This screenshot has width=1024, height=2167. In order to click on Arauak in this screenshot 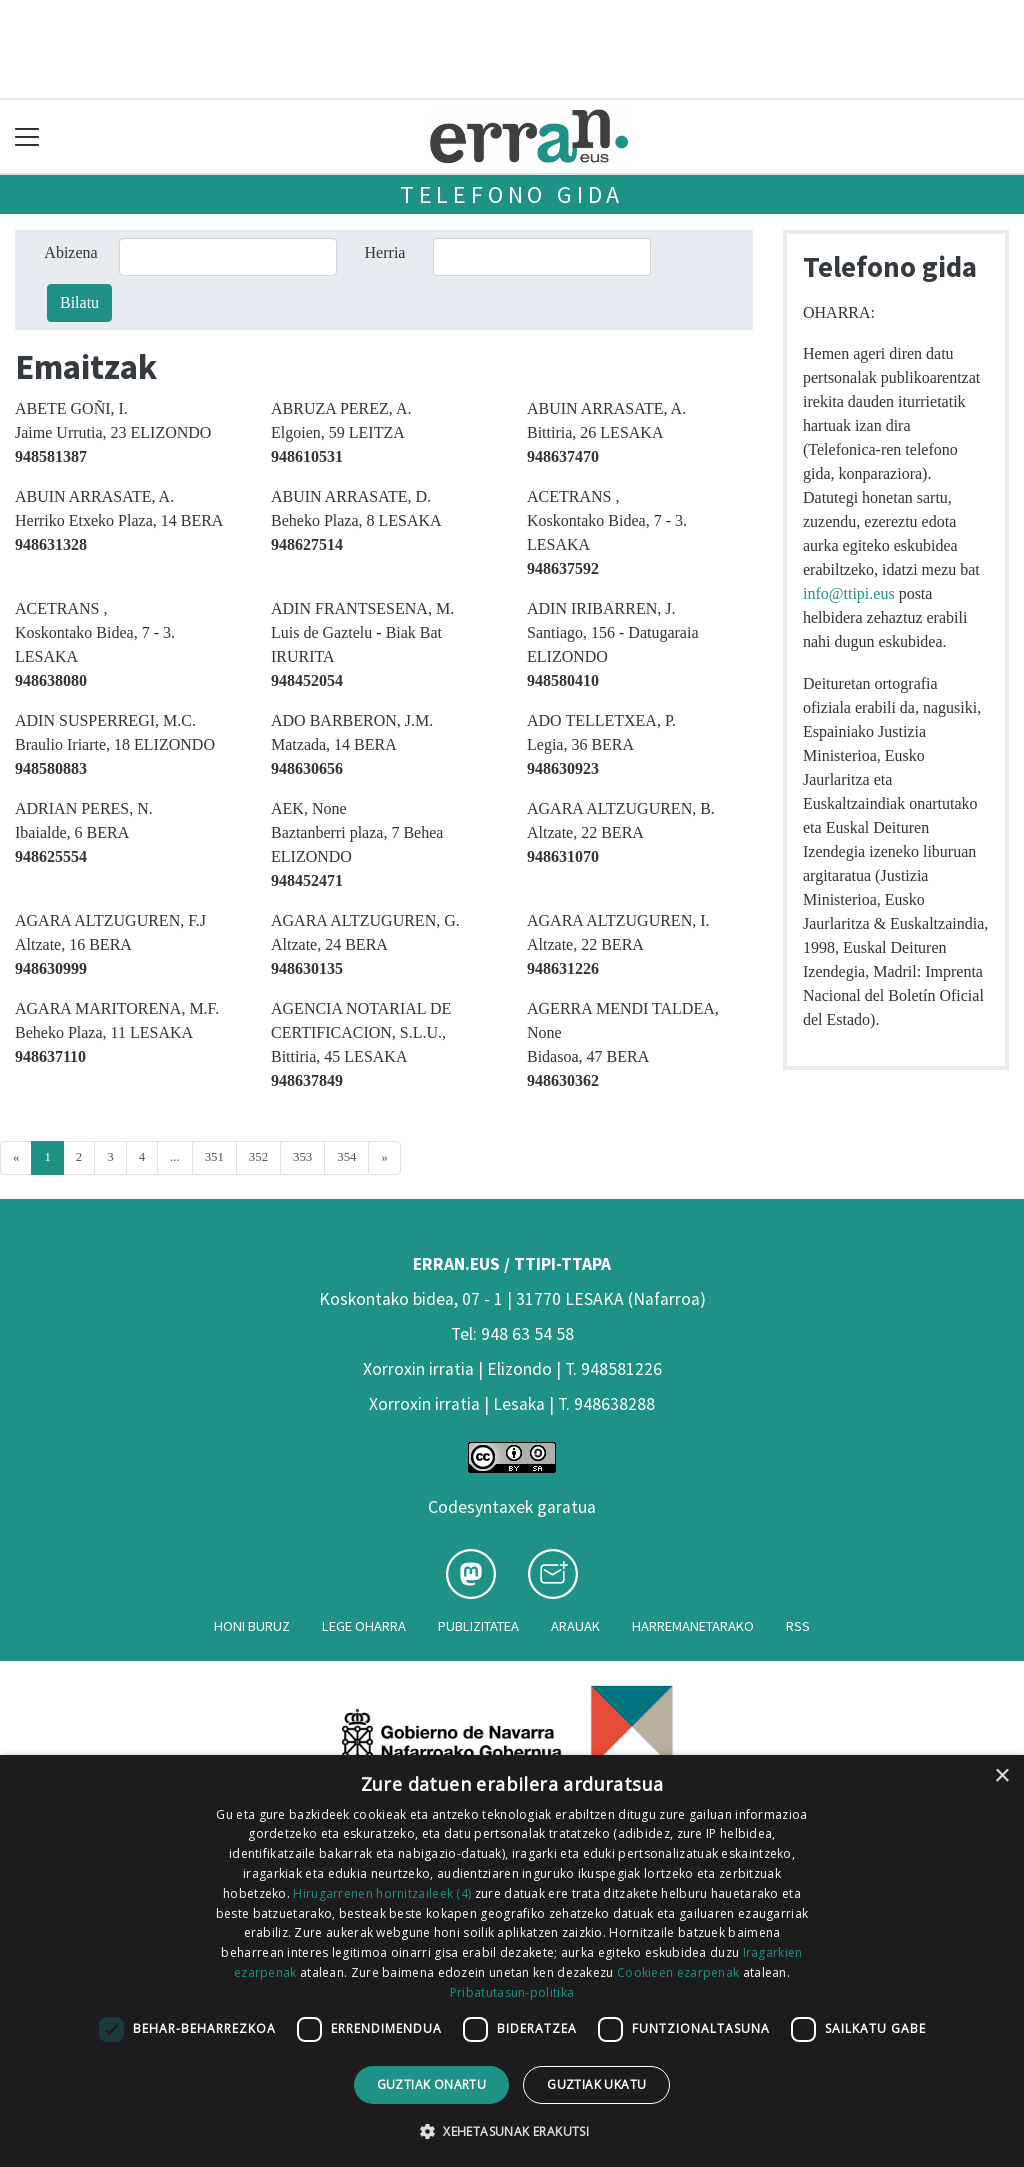, I will do `click(575, 1626)`.